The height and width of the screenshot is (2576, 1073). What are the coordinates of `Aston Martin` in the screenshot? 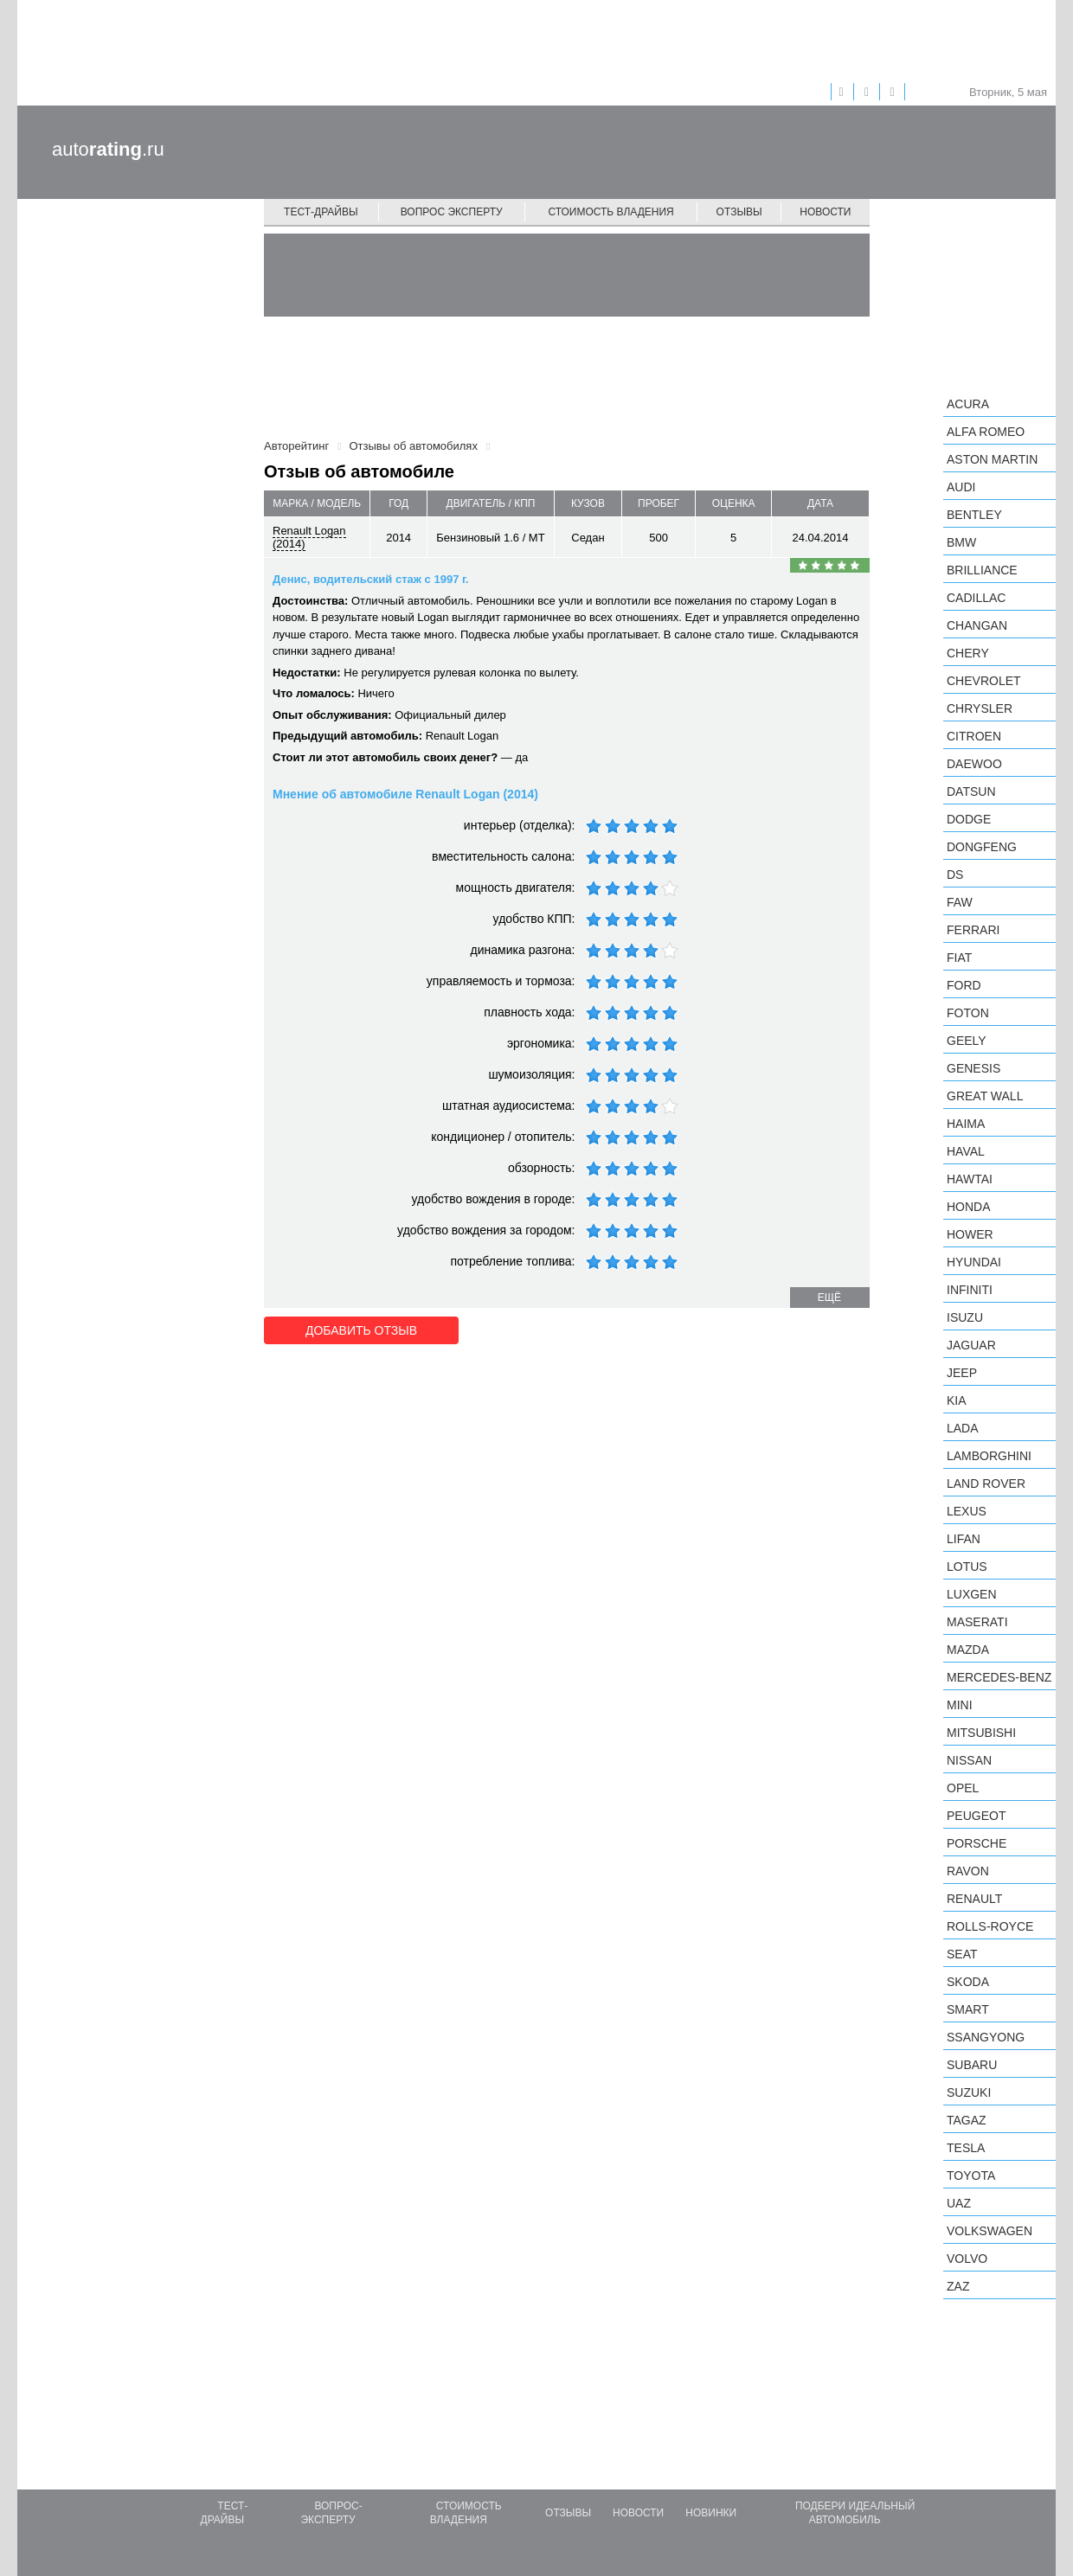 It's located at (992, 459).